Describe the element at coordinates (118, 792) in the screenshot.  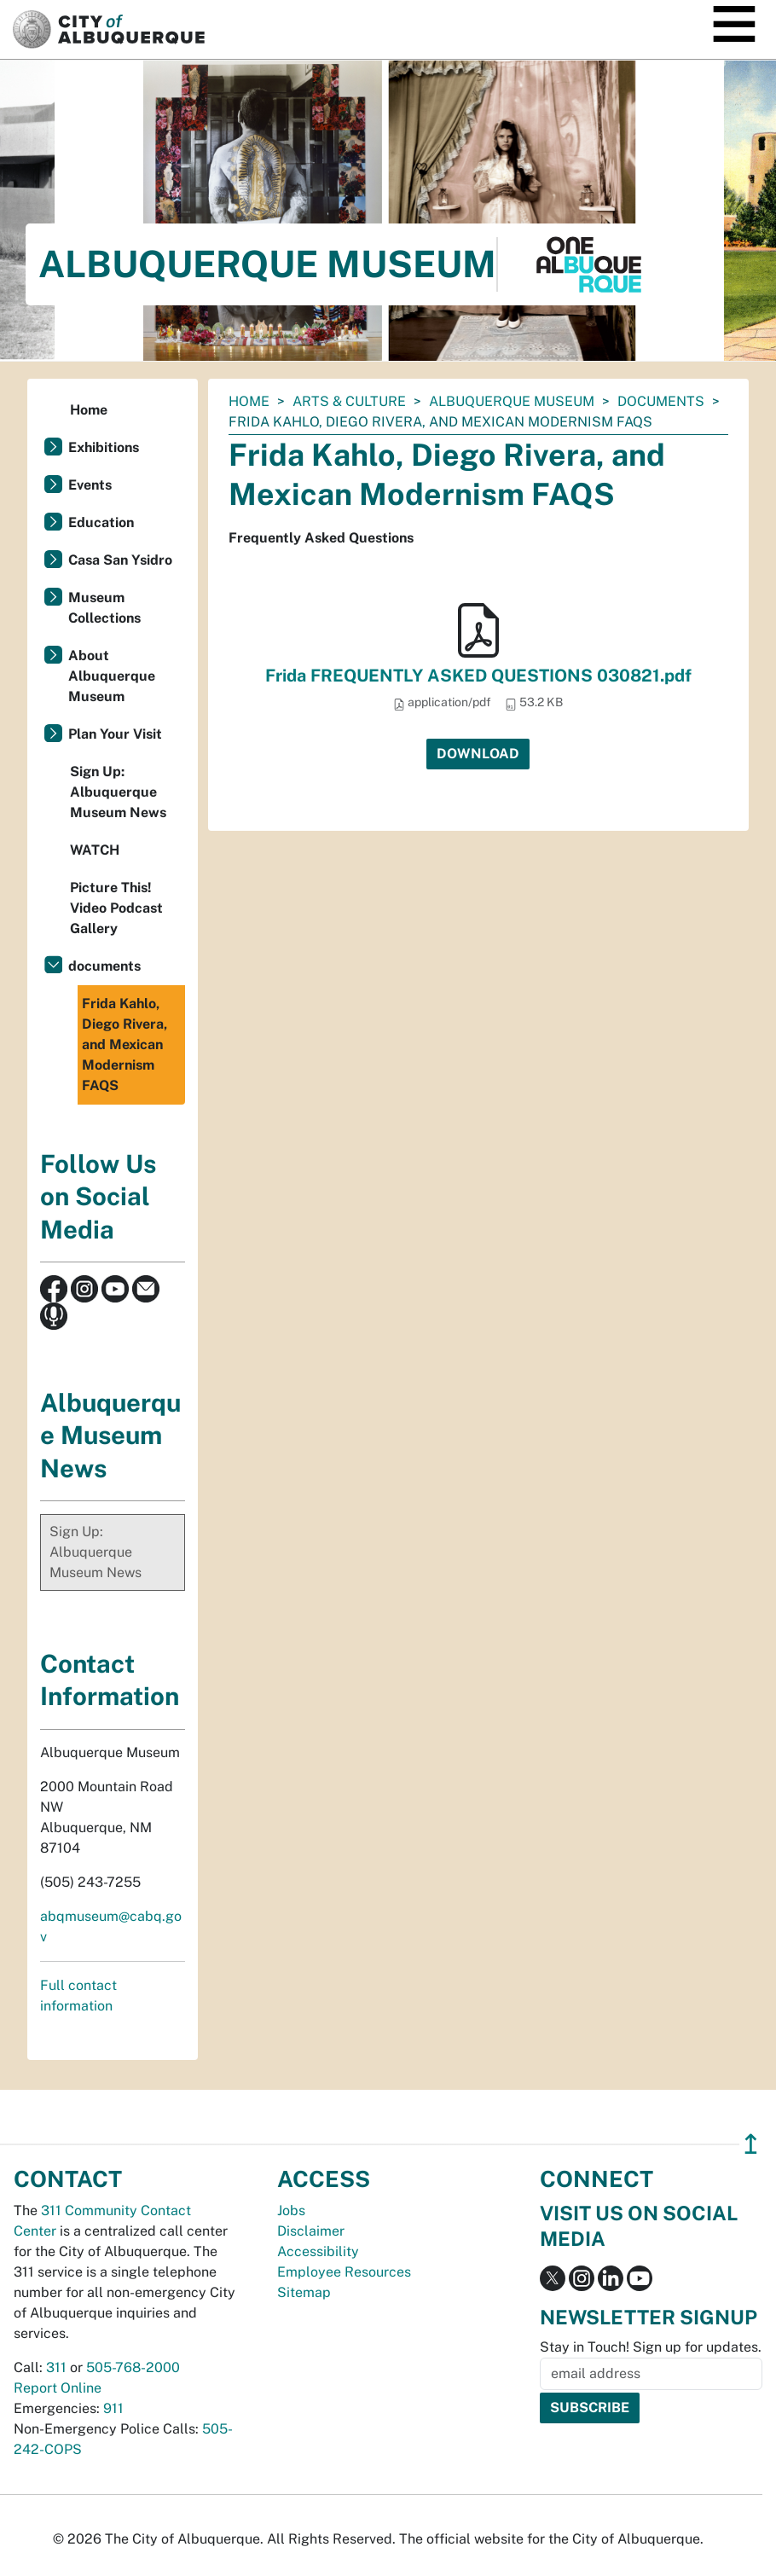
I see `Sign Up: Albuquerque Museum News` at that location.